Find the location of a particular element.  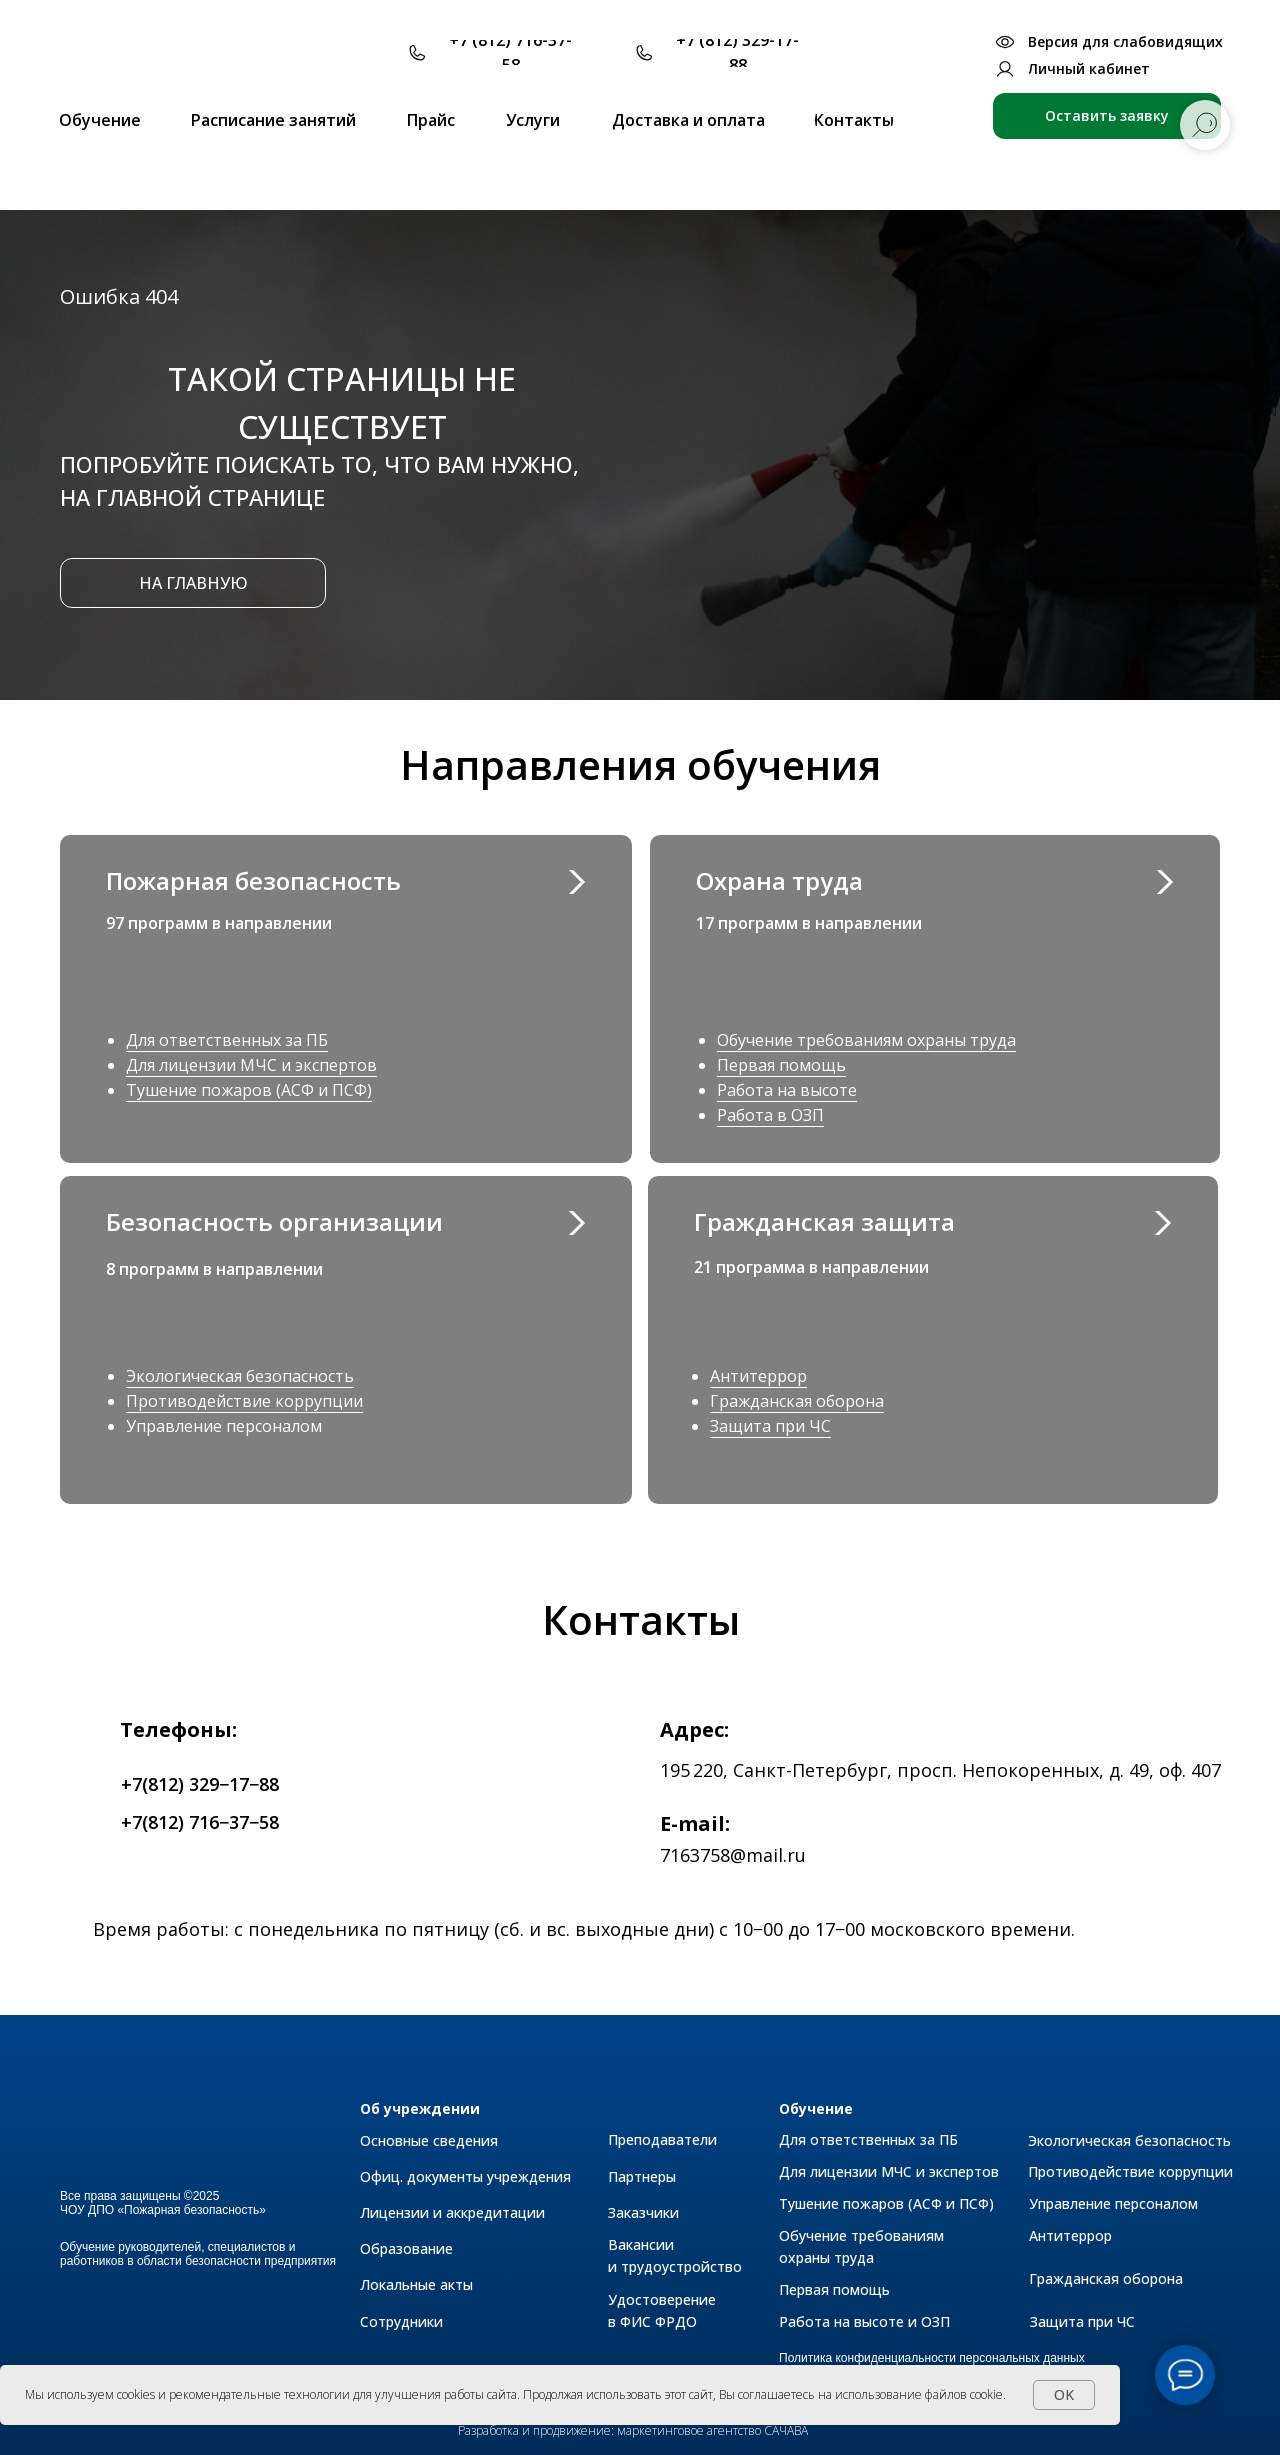

Образование is located at coordinates (406, 2248).